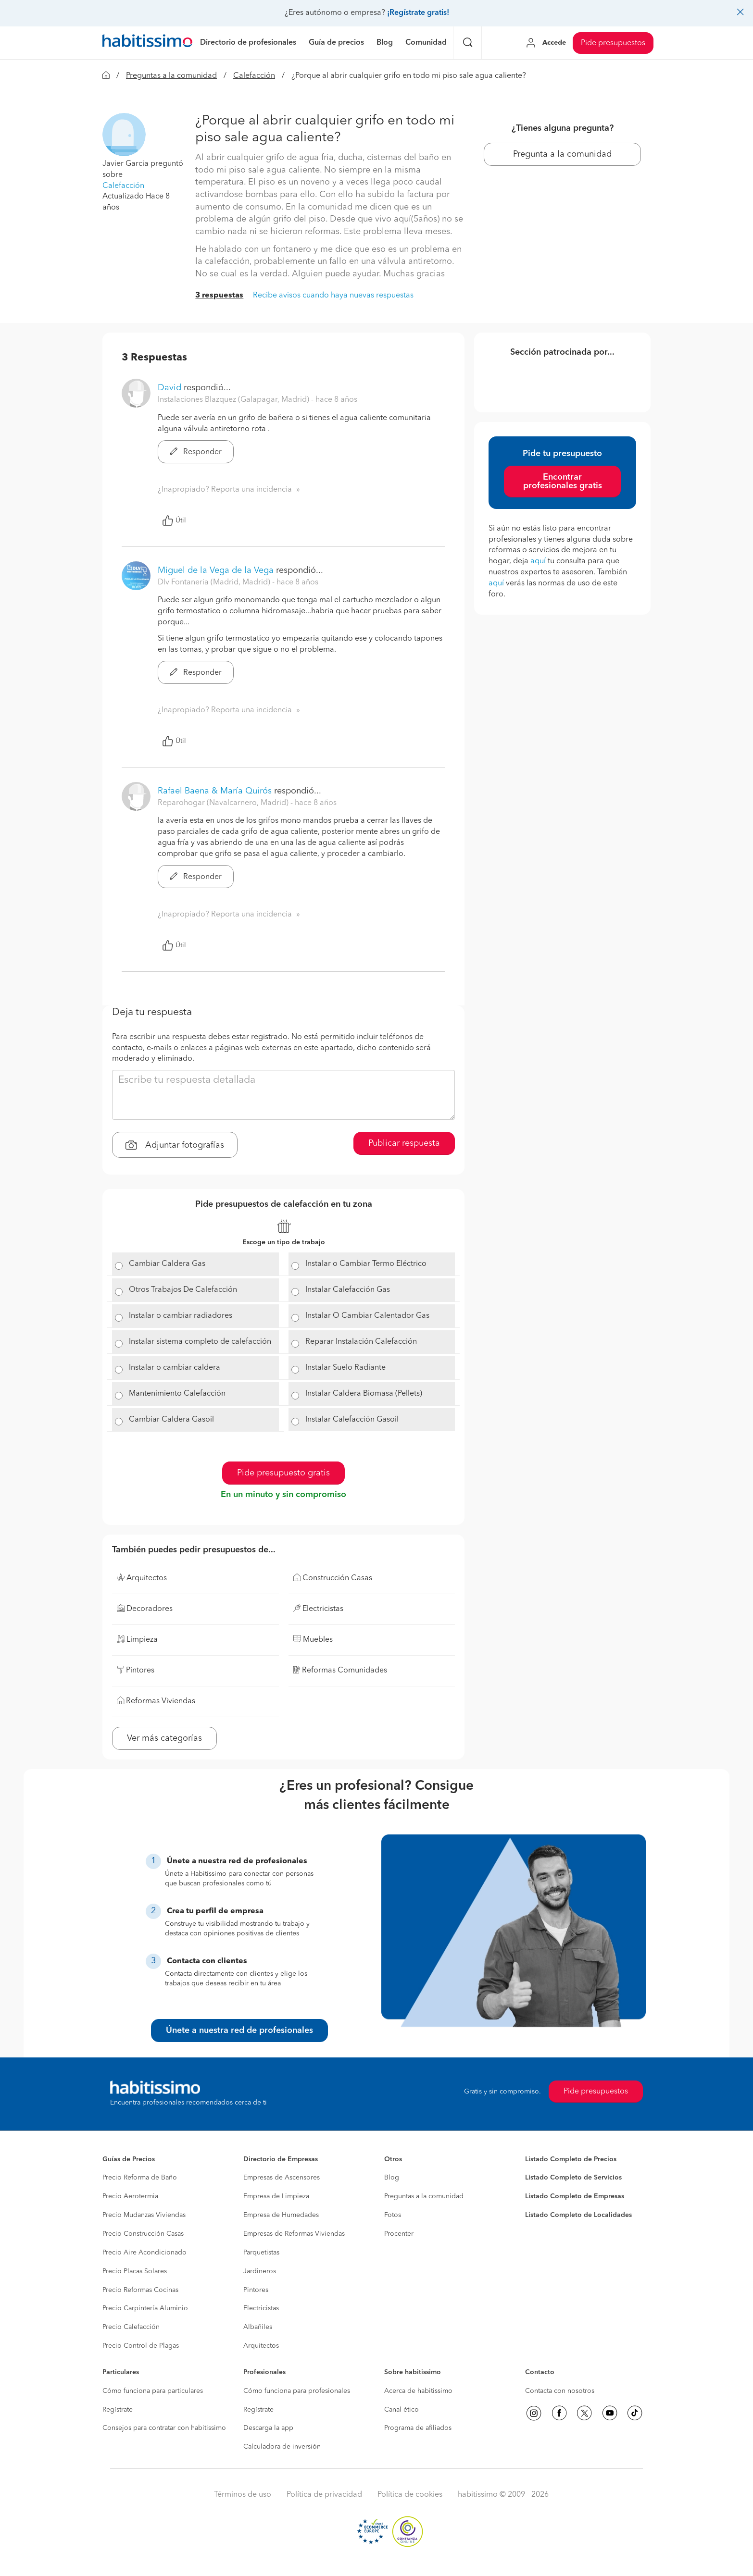 This screenshot has height=2576, width=753. Describe the element at coordinates (139, 2177) in the screenshot. I see `Precio Reforma de Baño` at that location.